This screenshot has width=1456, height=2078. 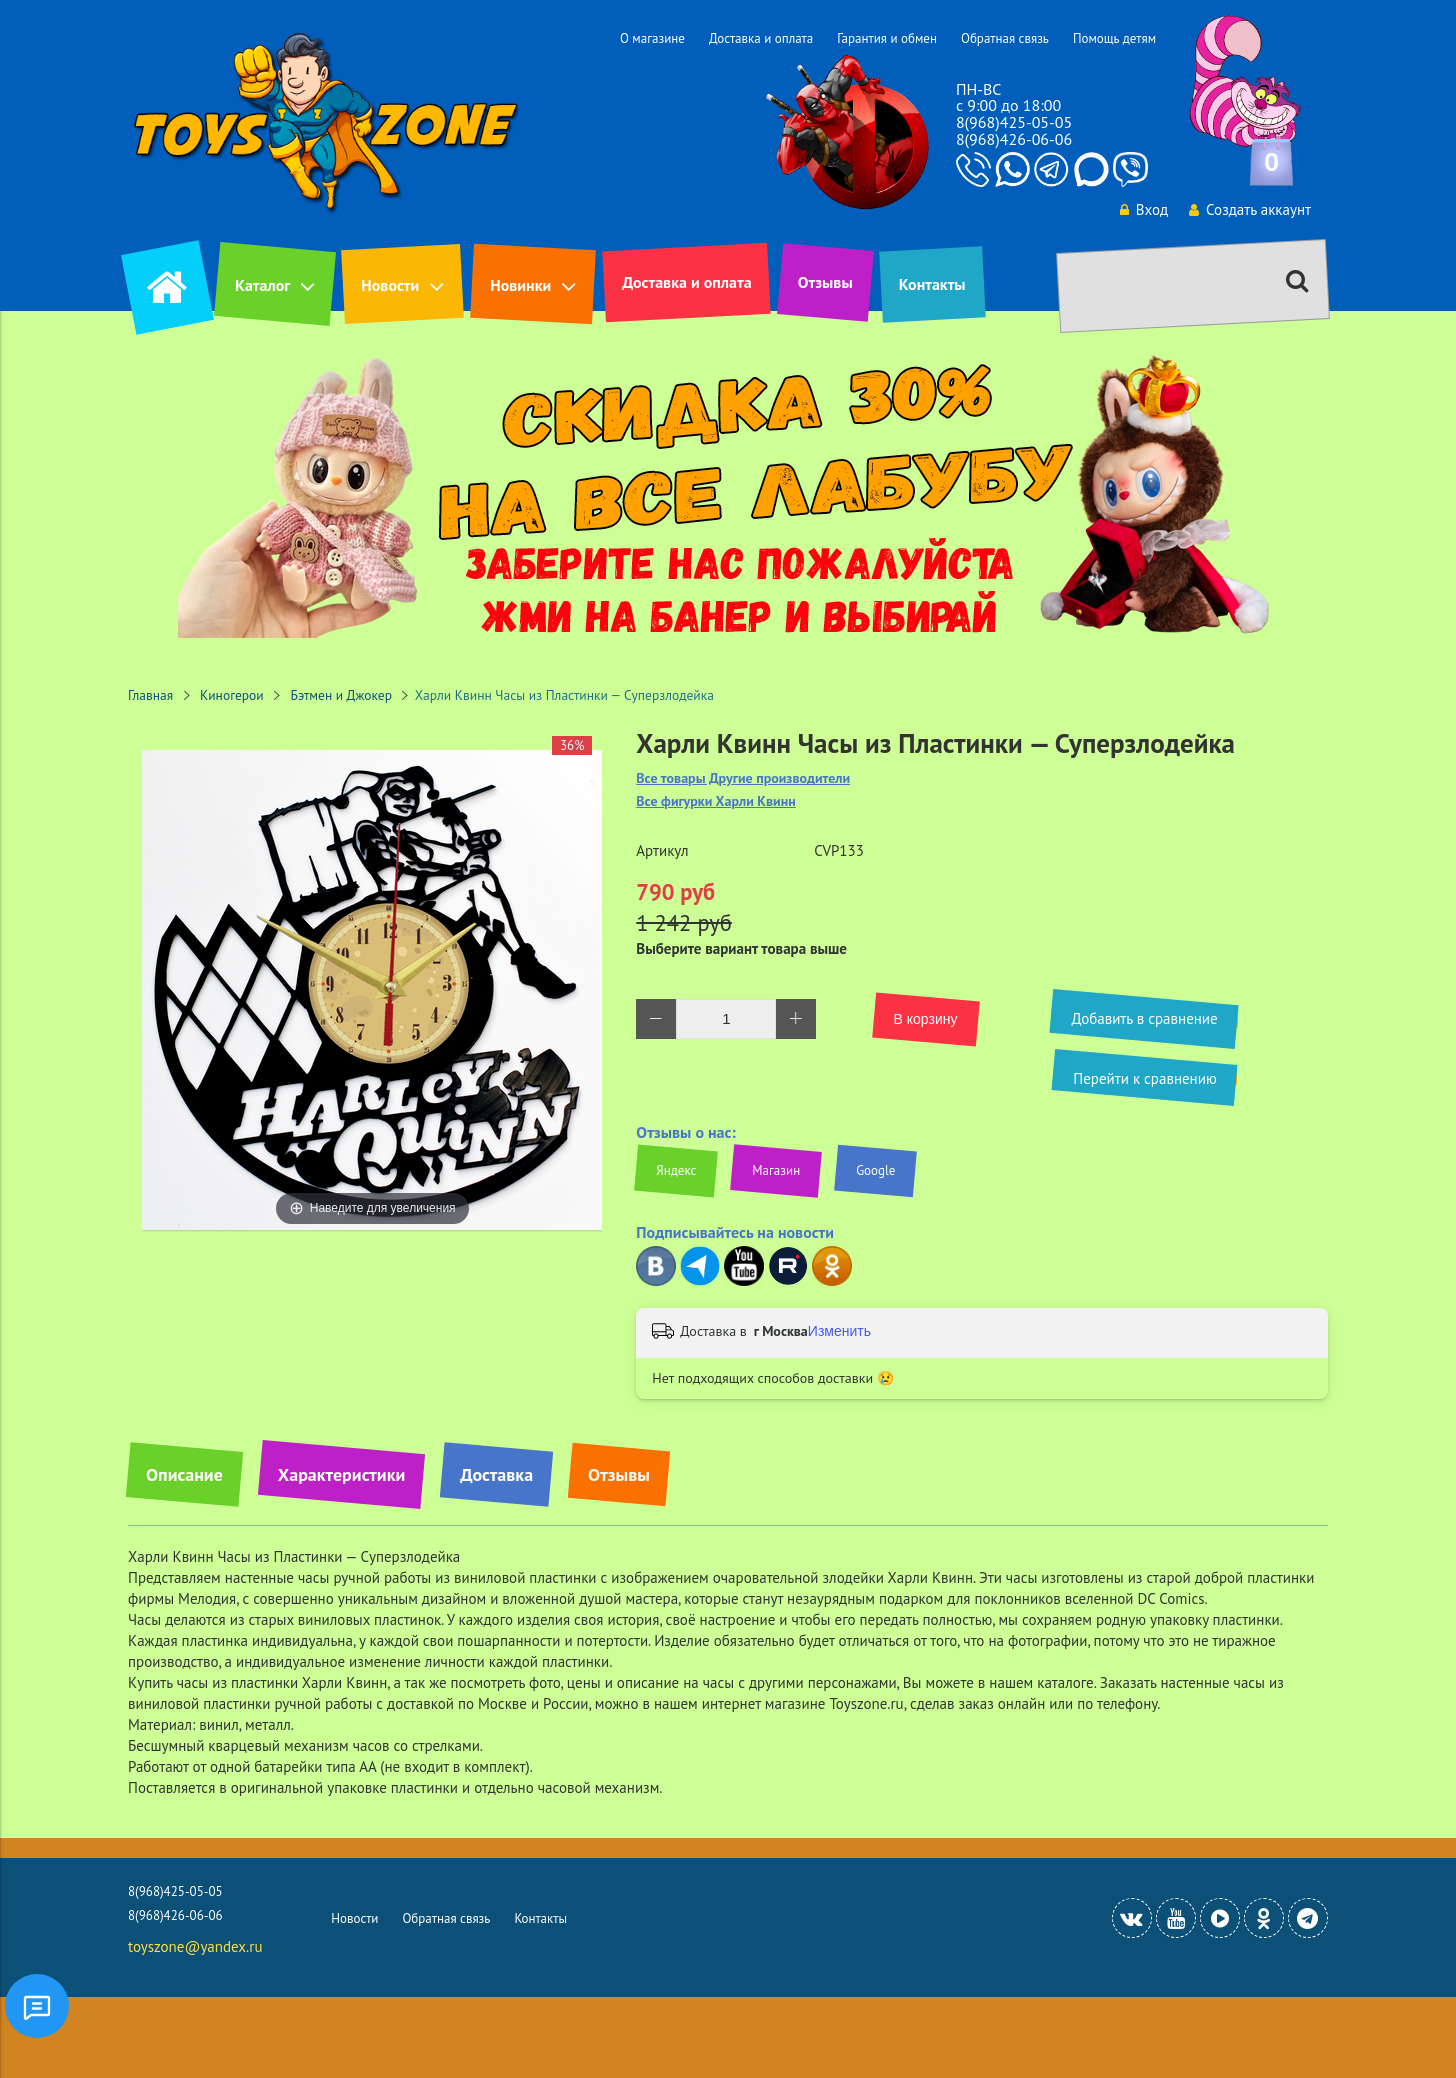 I want to click on Характеристики, so click(x=341, y=1474).